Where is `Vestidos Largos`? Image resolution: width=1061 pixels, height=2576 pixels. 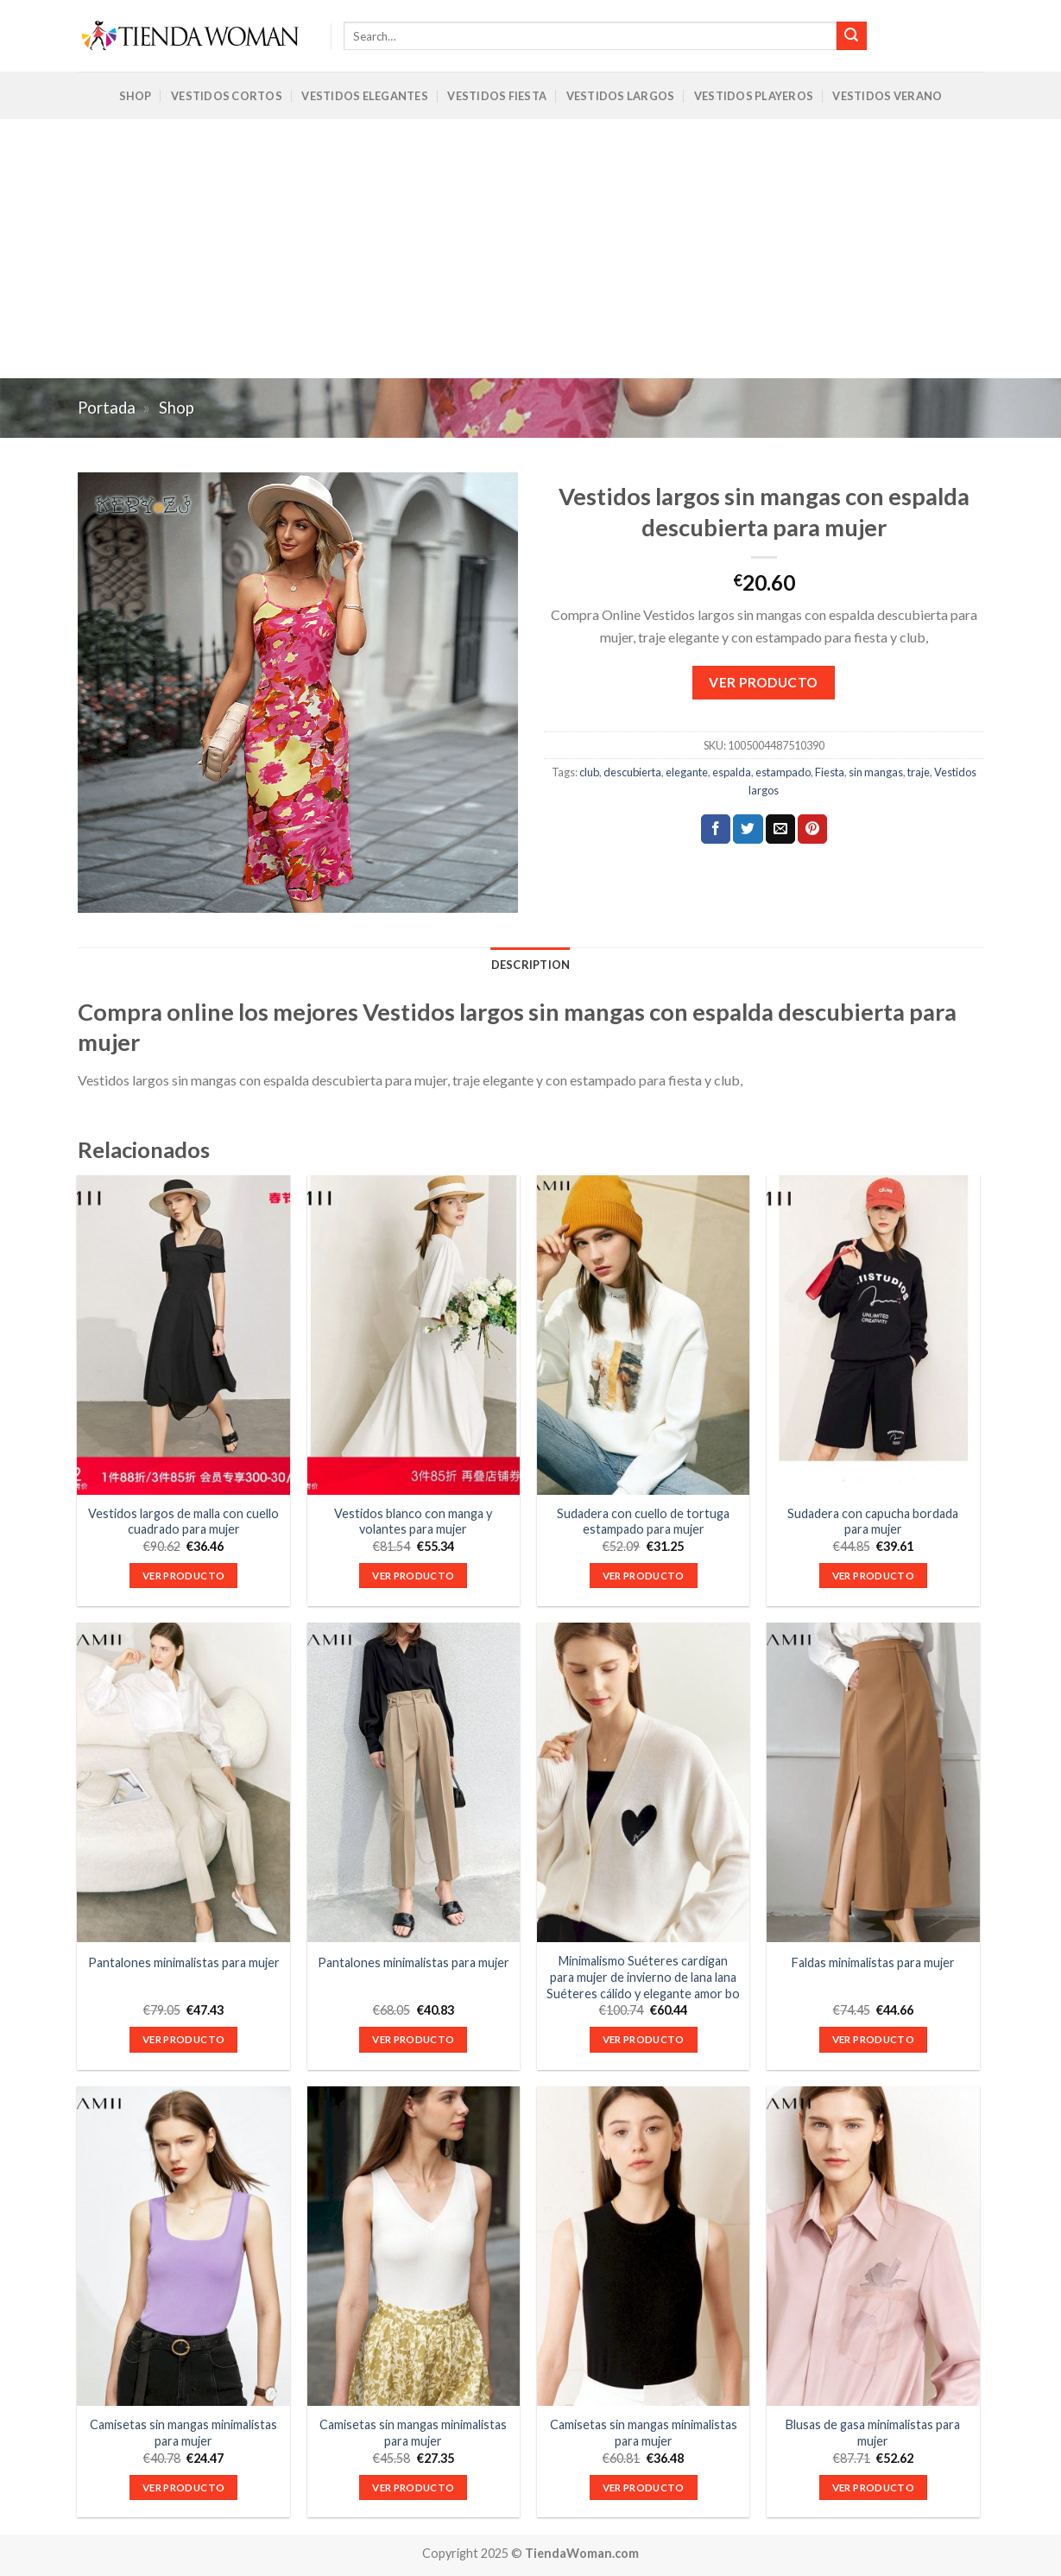 Vestidos Largos is located at coordinates (620, 96).